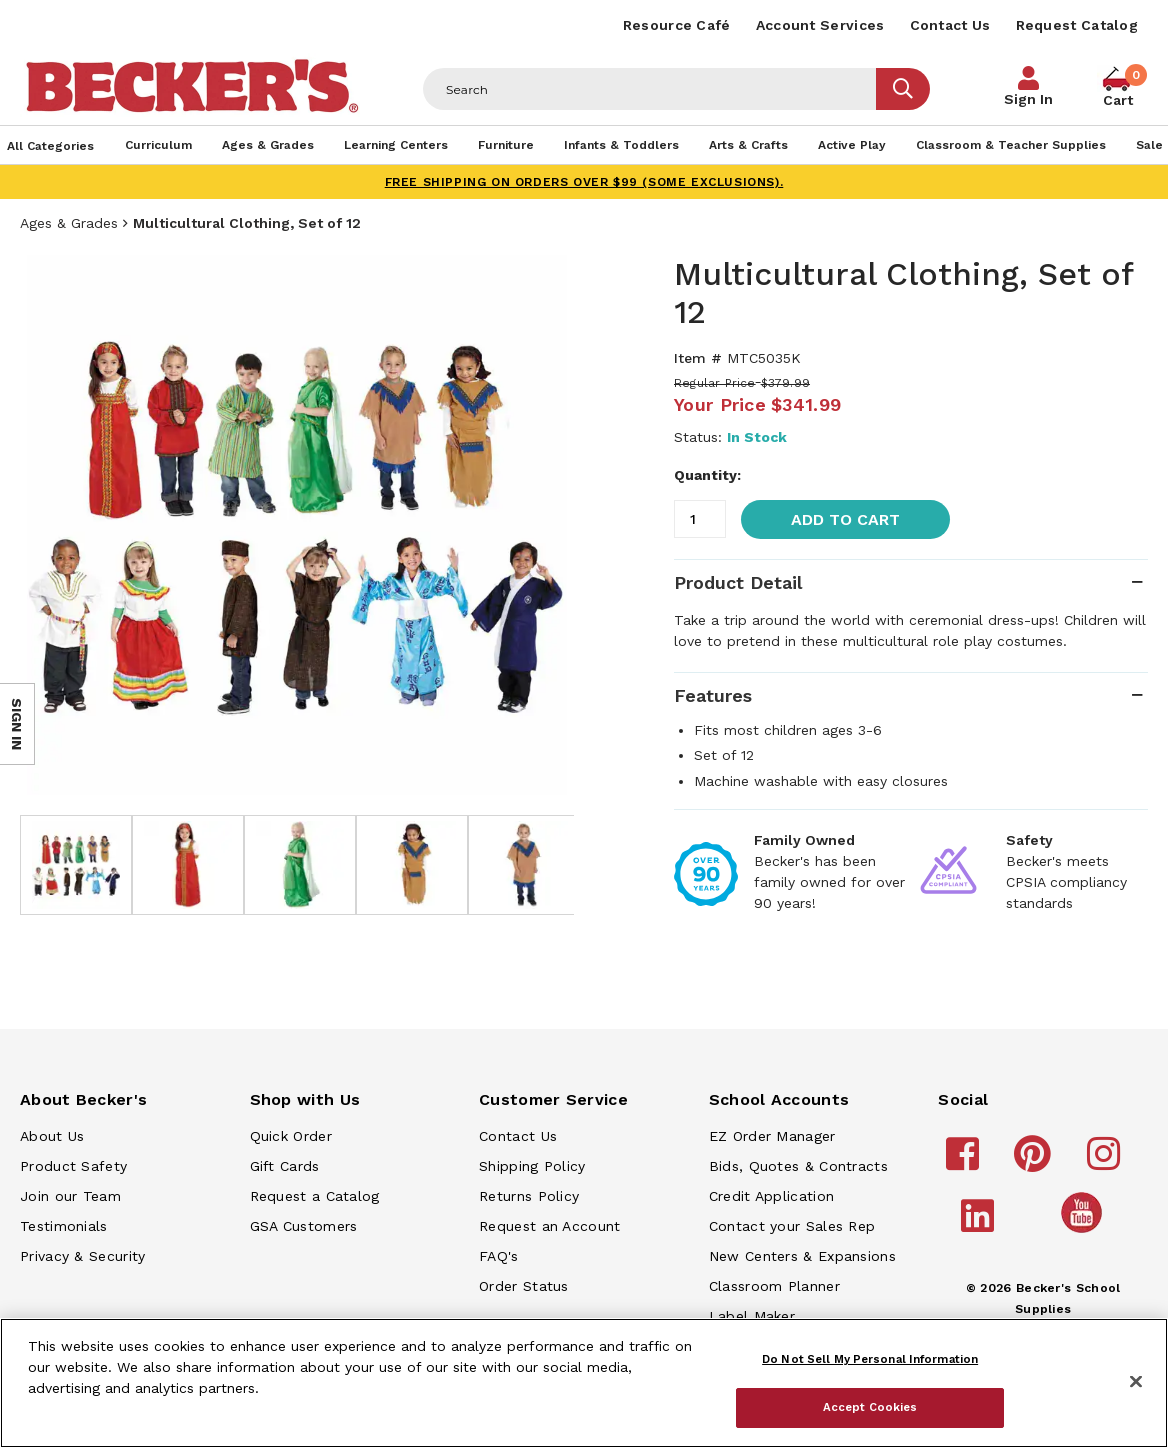 The width and height of the screenshot is (1168, 1448). I want to click on Request an Account, so click(549, 1226).